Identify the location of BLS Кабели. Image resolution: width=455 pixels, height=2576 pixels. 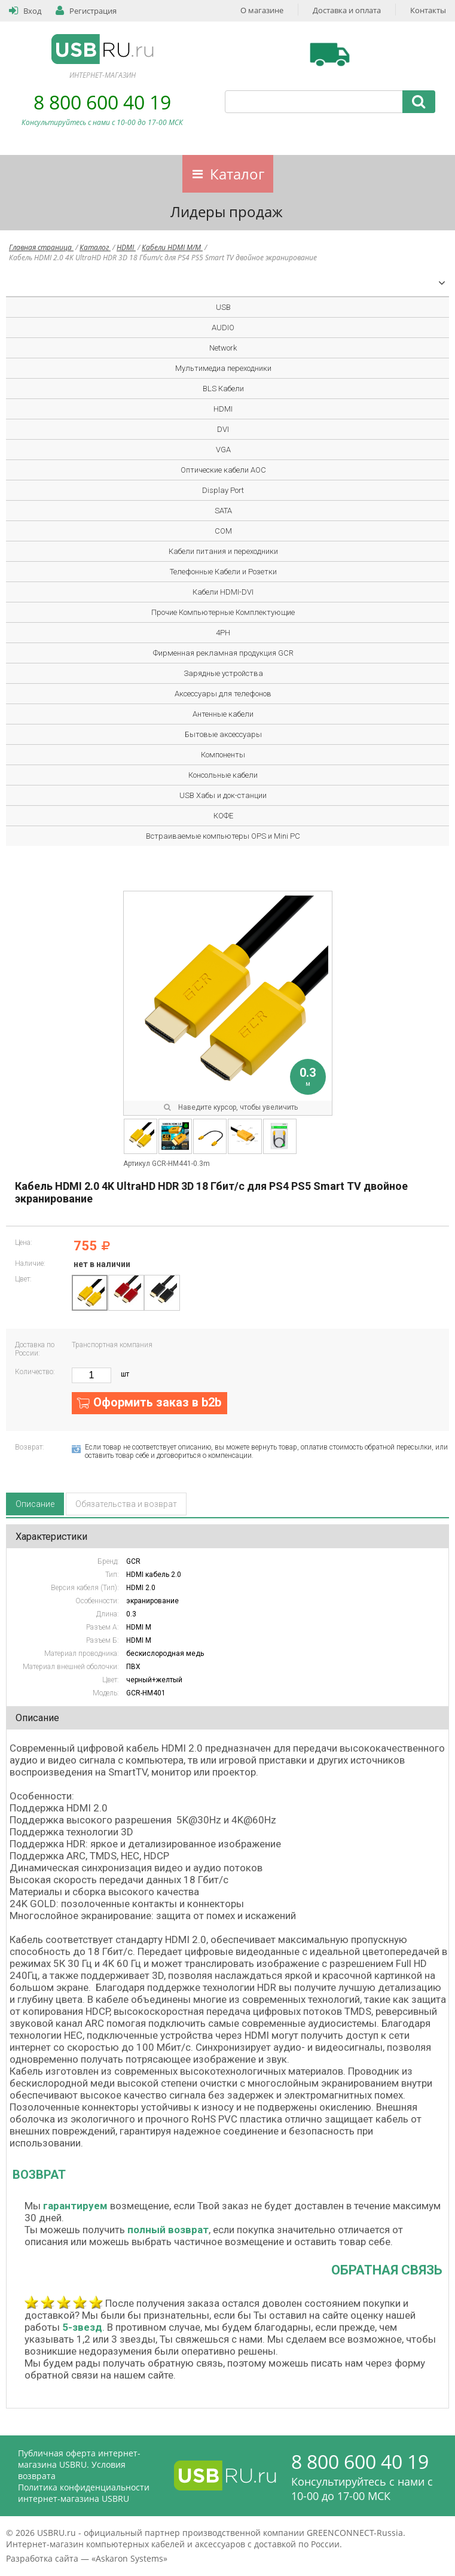
(223, 388).